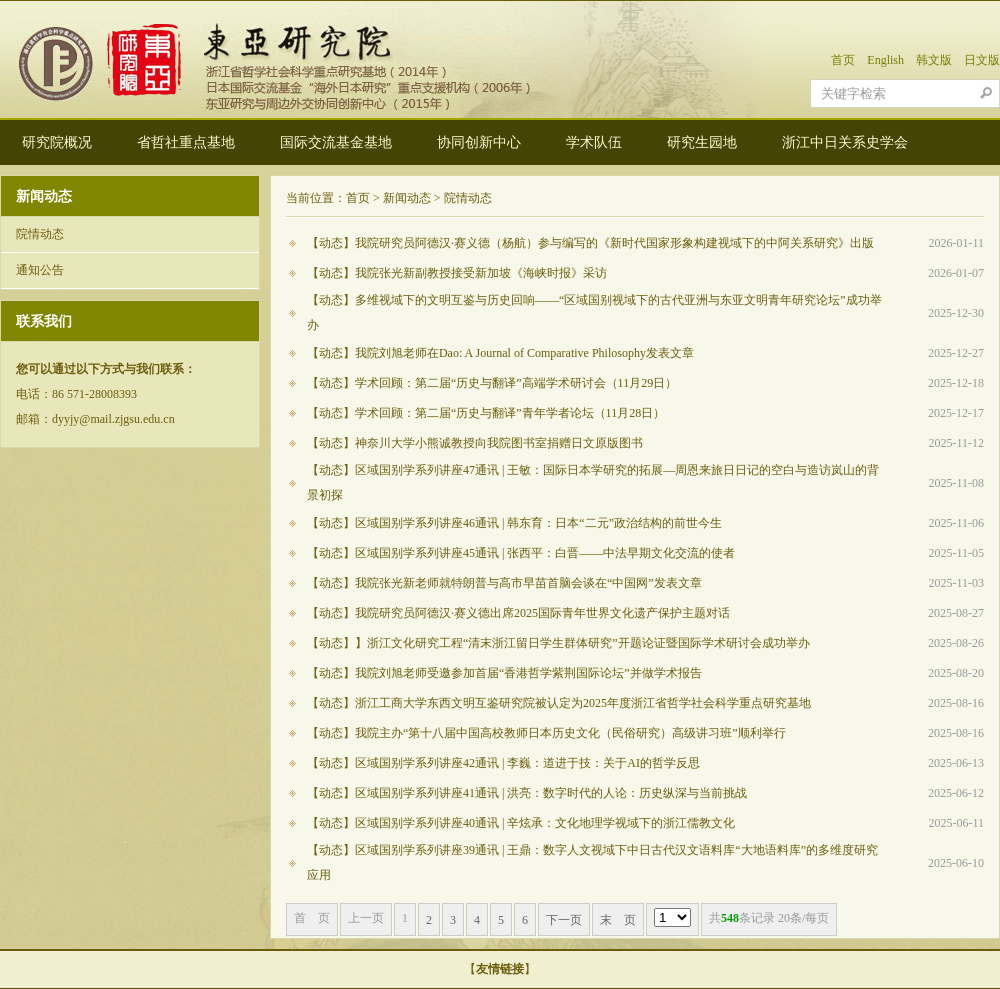 This screenshot has height=989, width=1000. I want to click on 韩文版, so click(934, 60).